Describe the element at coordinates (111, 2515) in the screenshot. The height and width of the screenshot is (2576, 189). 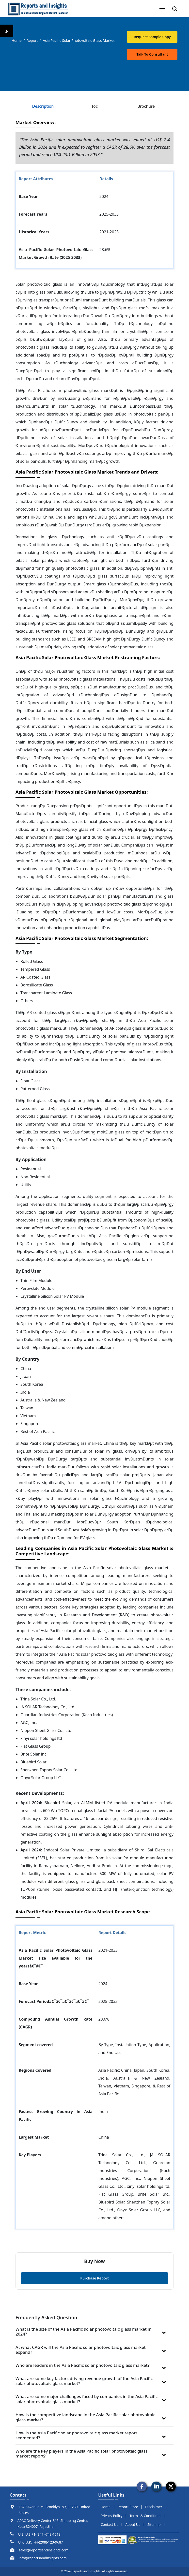
I see `privacy policy` at that location.